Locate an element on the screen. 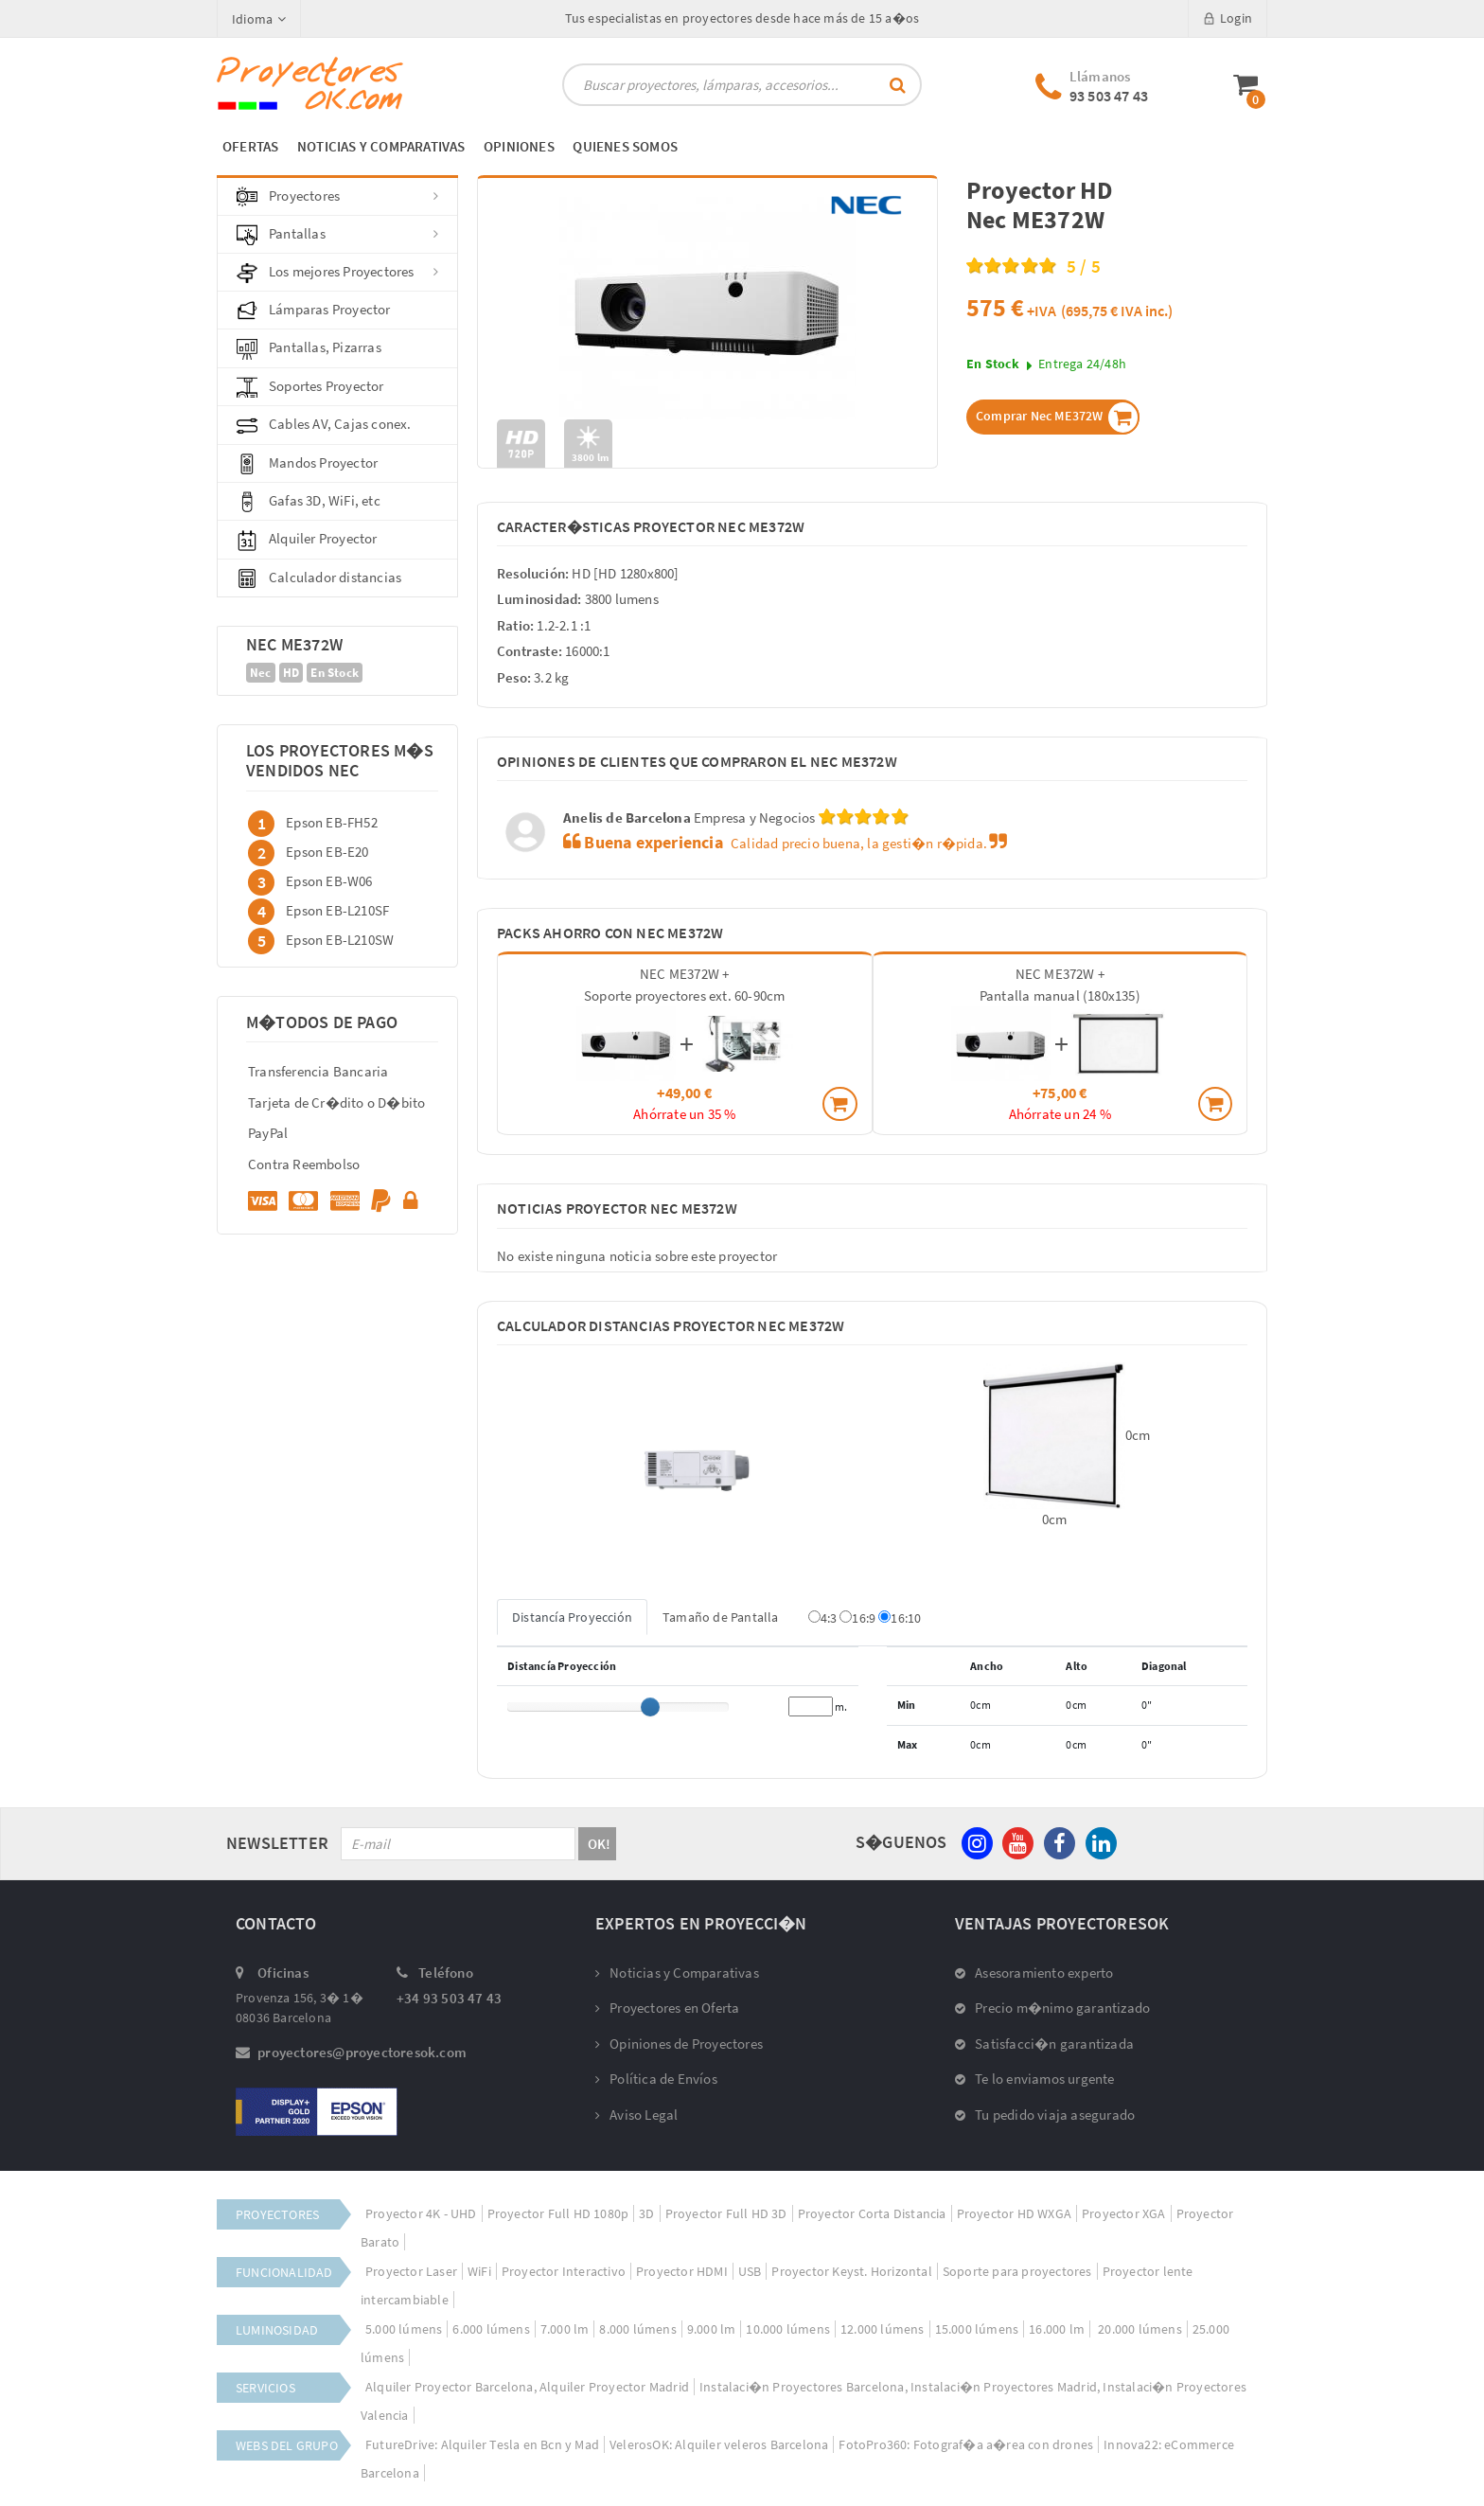 The height and width of the screenshot is (2506, 1484). Los mejores Proyectores is located at coordinates (337, 272).